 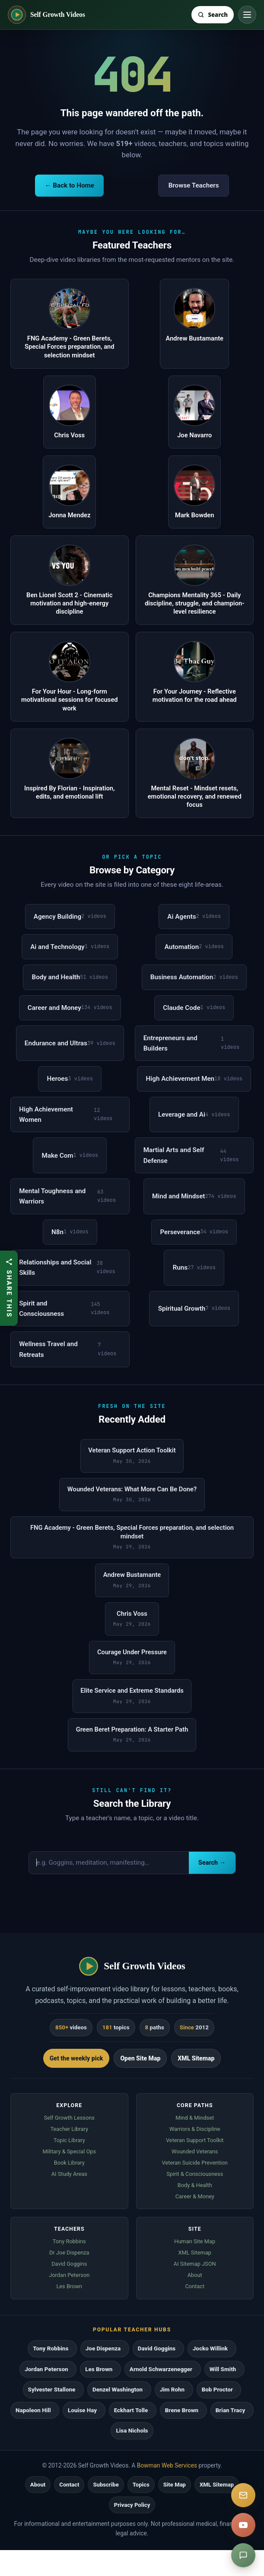 I want to click on Arnold Schwarzenegger, so click(x=161, y=2369).